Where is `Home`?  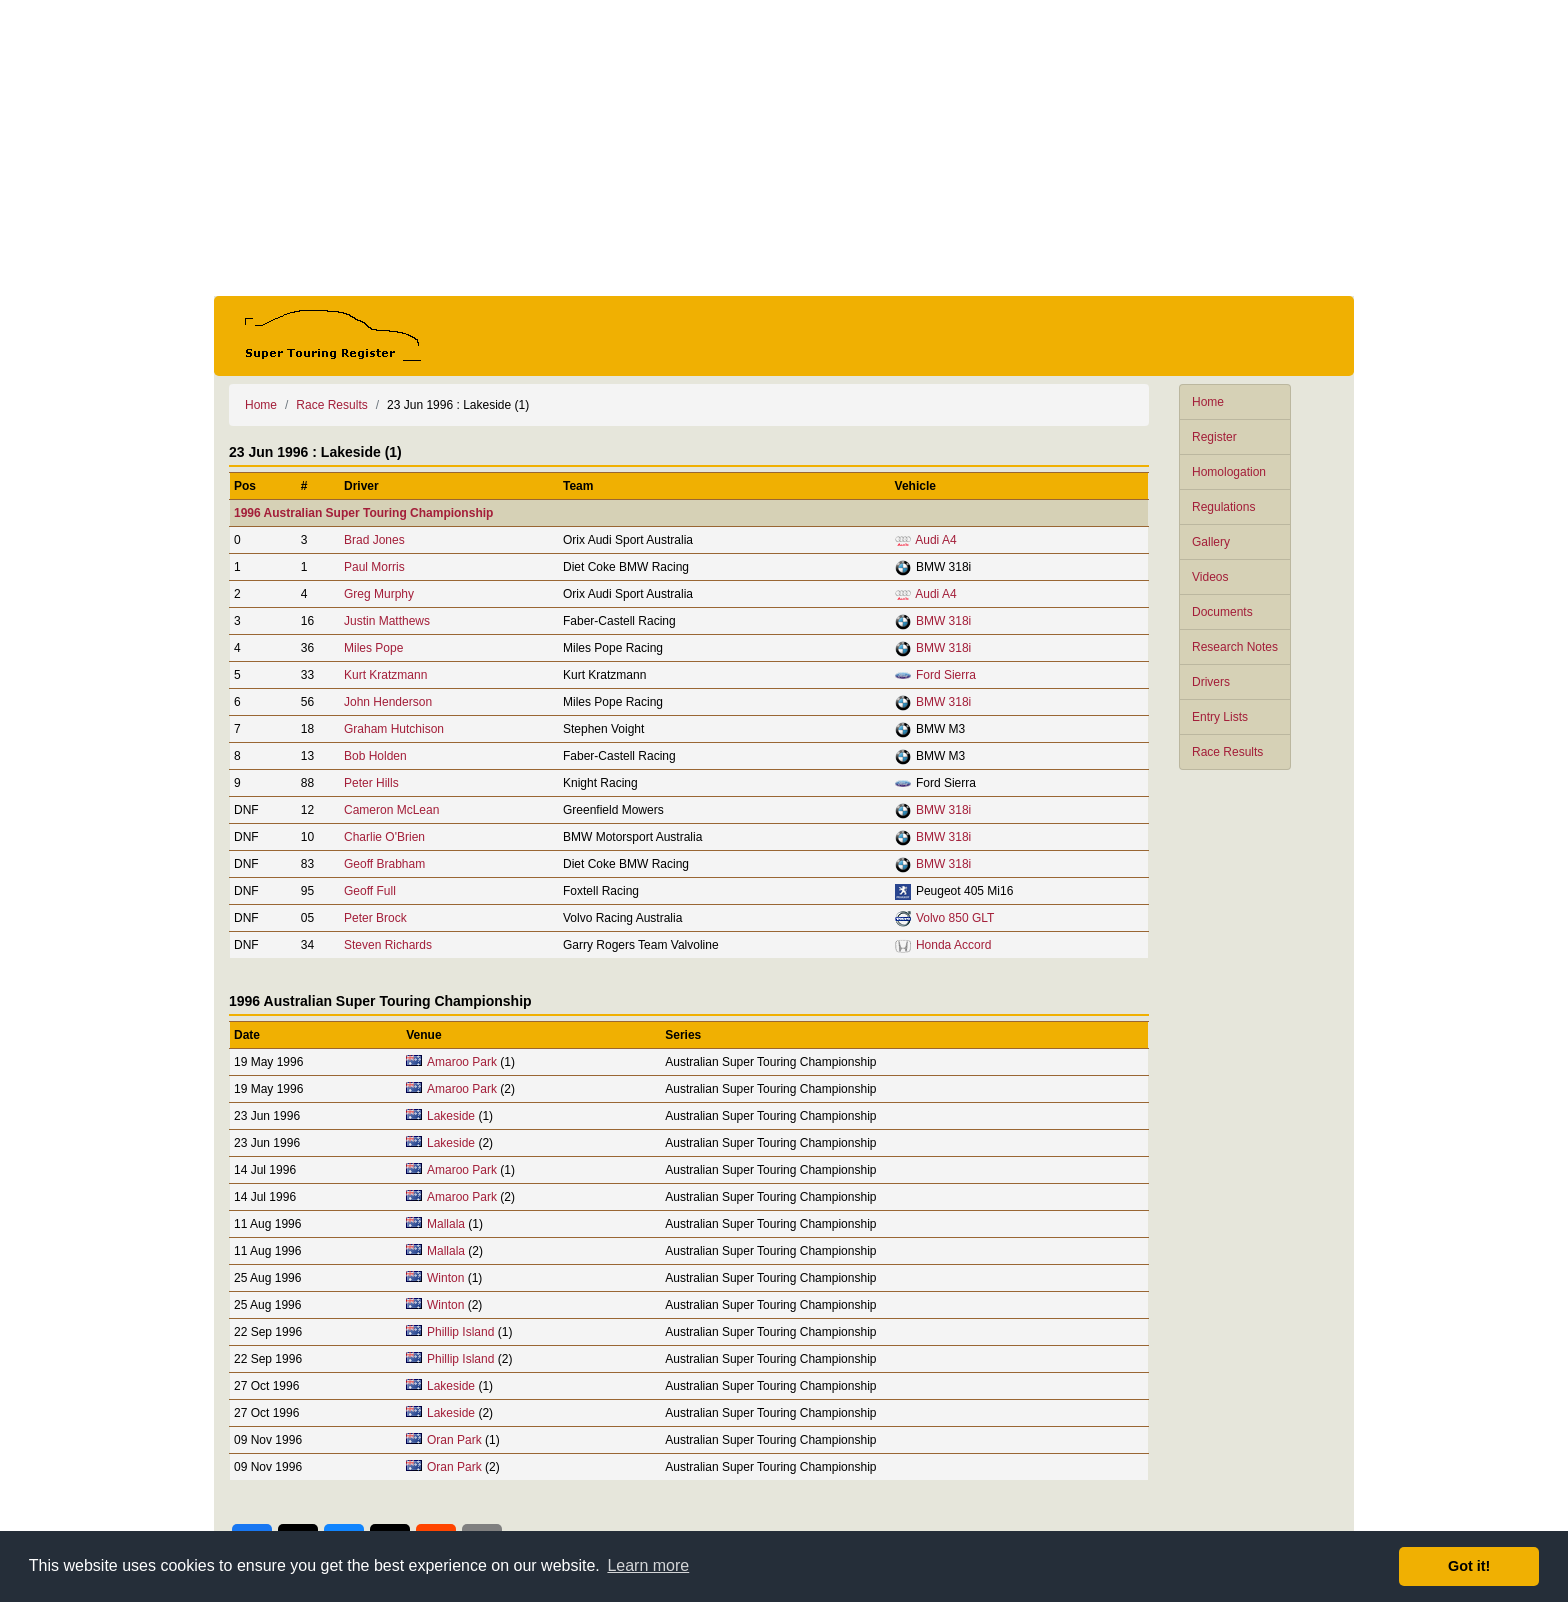 Home is located at coordinates (1208, 402).